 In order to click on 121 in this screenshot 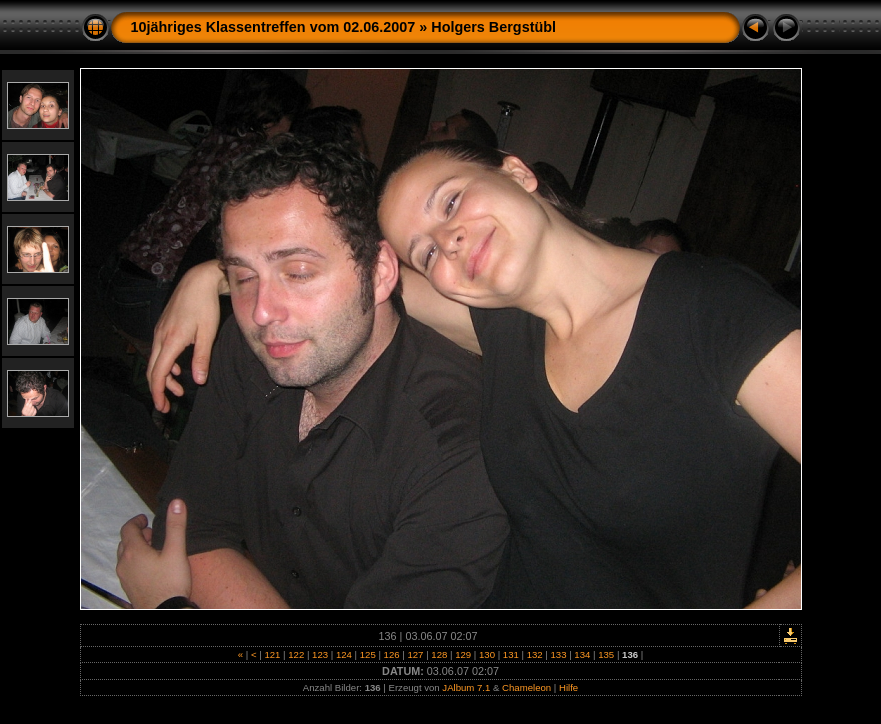, I will do `click(272, 654)`.